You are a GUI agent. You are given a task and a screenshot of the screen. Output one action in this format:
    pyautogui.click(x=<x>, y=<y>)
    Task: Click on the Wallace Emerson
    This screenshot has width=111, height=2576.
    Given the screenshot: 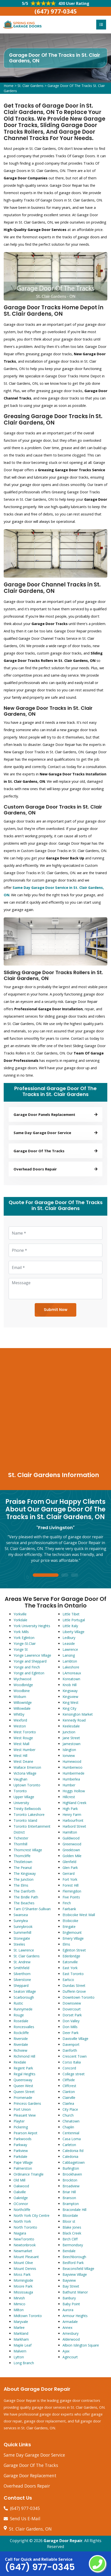 What is the action you would take?
    pyautogui.click(x=27, y=1767)
    